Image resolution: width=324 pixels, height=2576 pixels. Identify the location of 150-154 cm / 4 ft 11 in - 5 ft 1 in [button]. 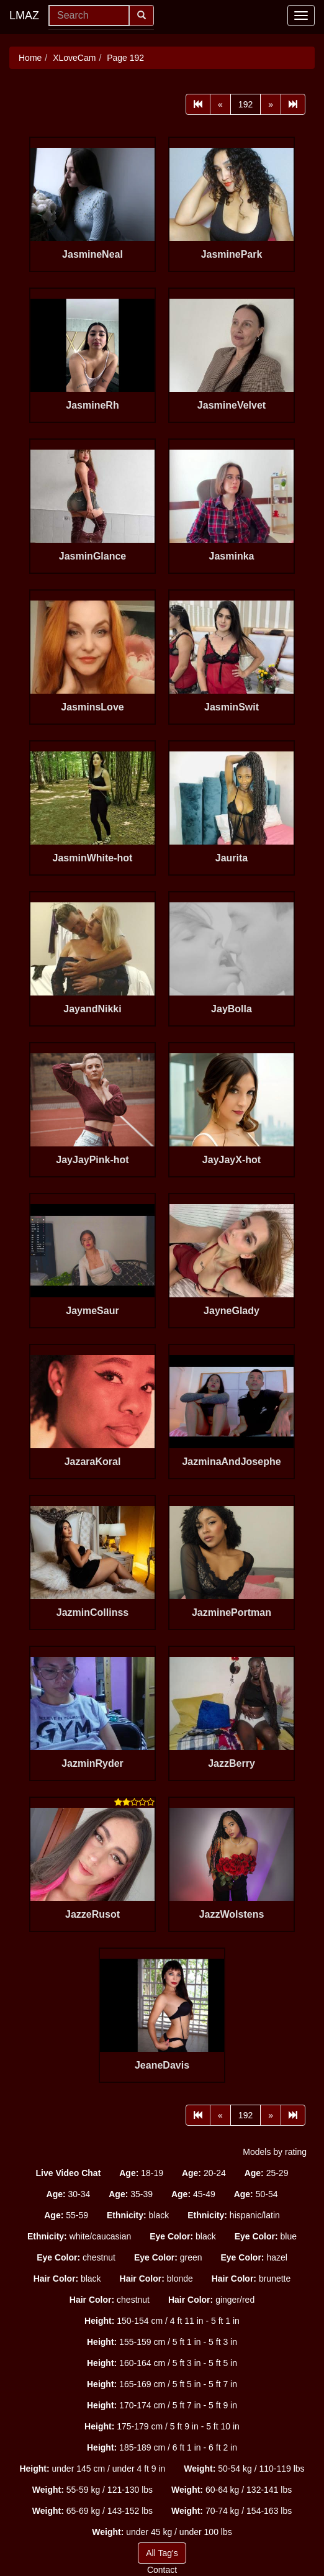
(162, 2321).